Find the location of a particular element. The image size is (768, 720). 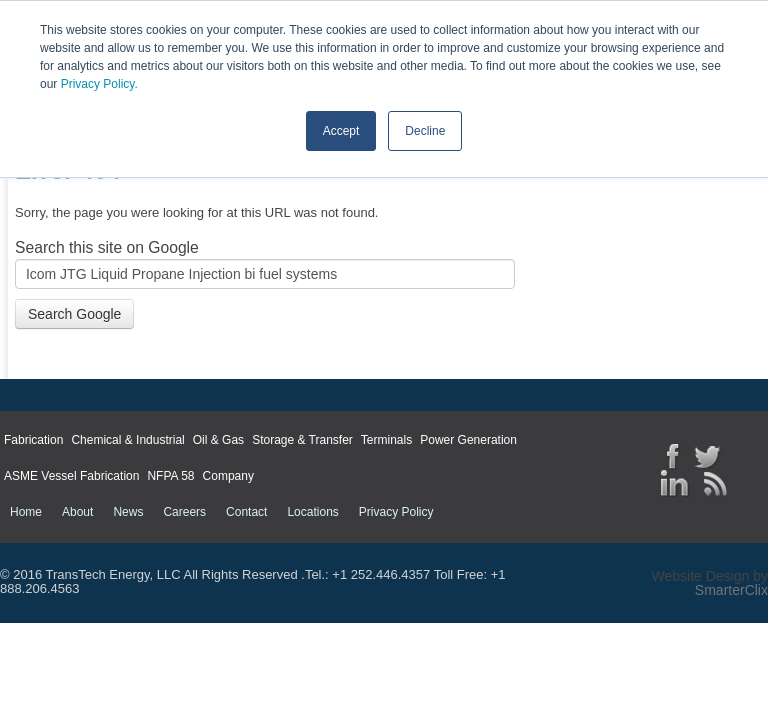

Chemical & Industrial [menuitem] is located at coordinates (127, 440).